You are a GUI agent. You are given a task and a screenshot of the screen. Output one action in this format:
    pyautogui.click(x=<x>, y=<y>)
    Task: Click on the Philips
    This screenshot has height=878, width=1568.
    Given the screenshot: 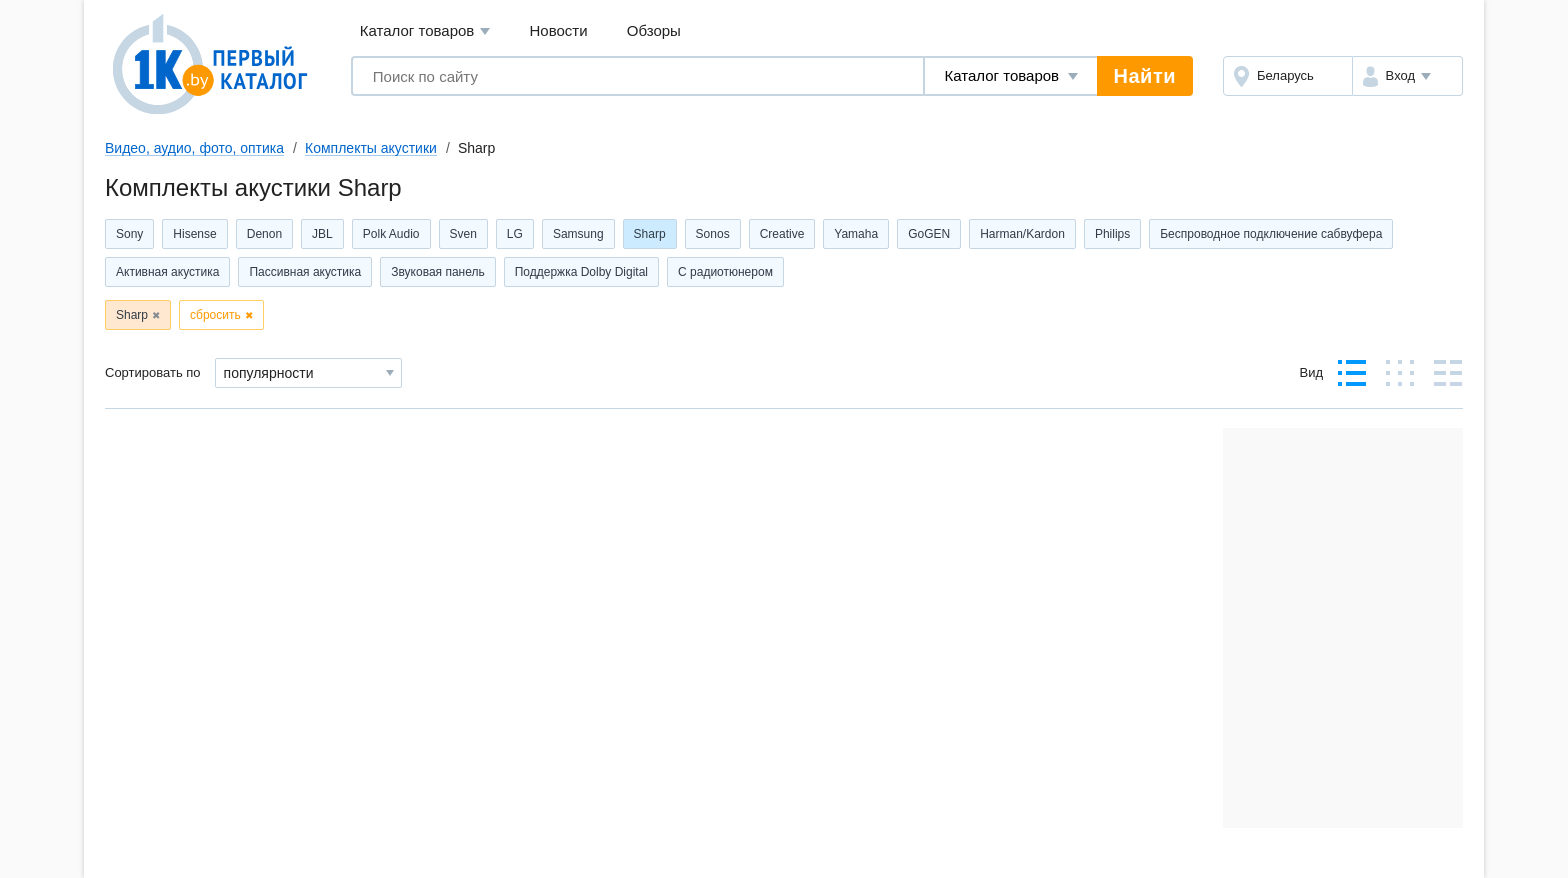 What is the action you would take?
    pyautogui.click(x=1112, y=234)
    